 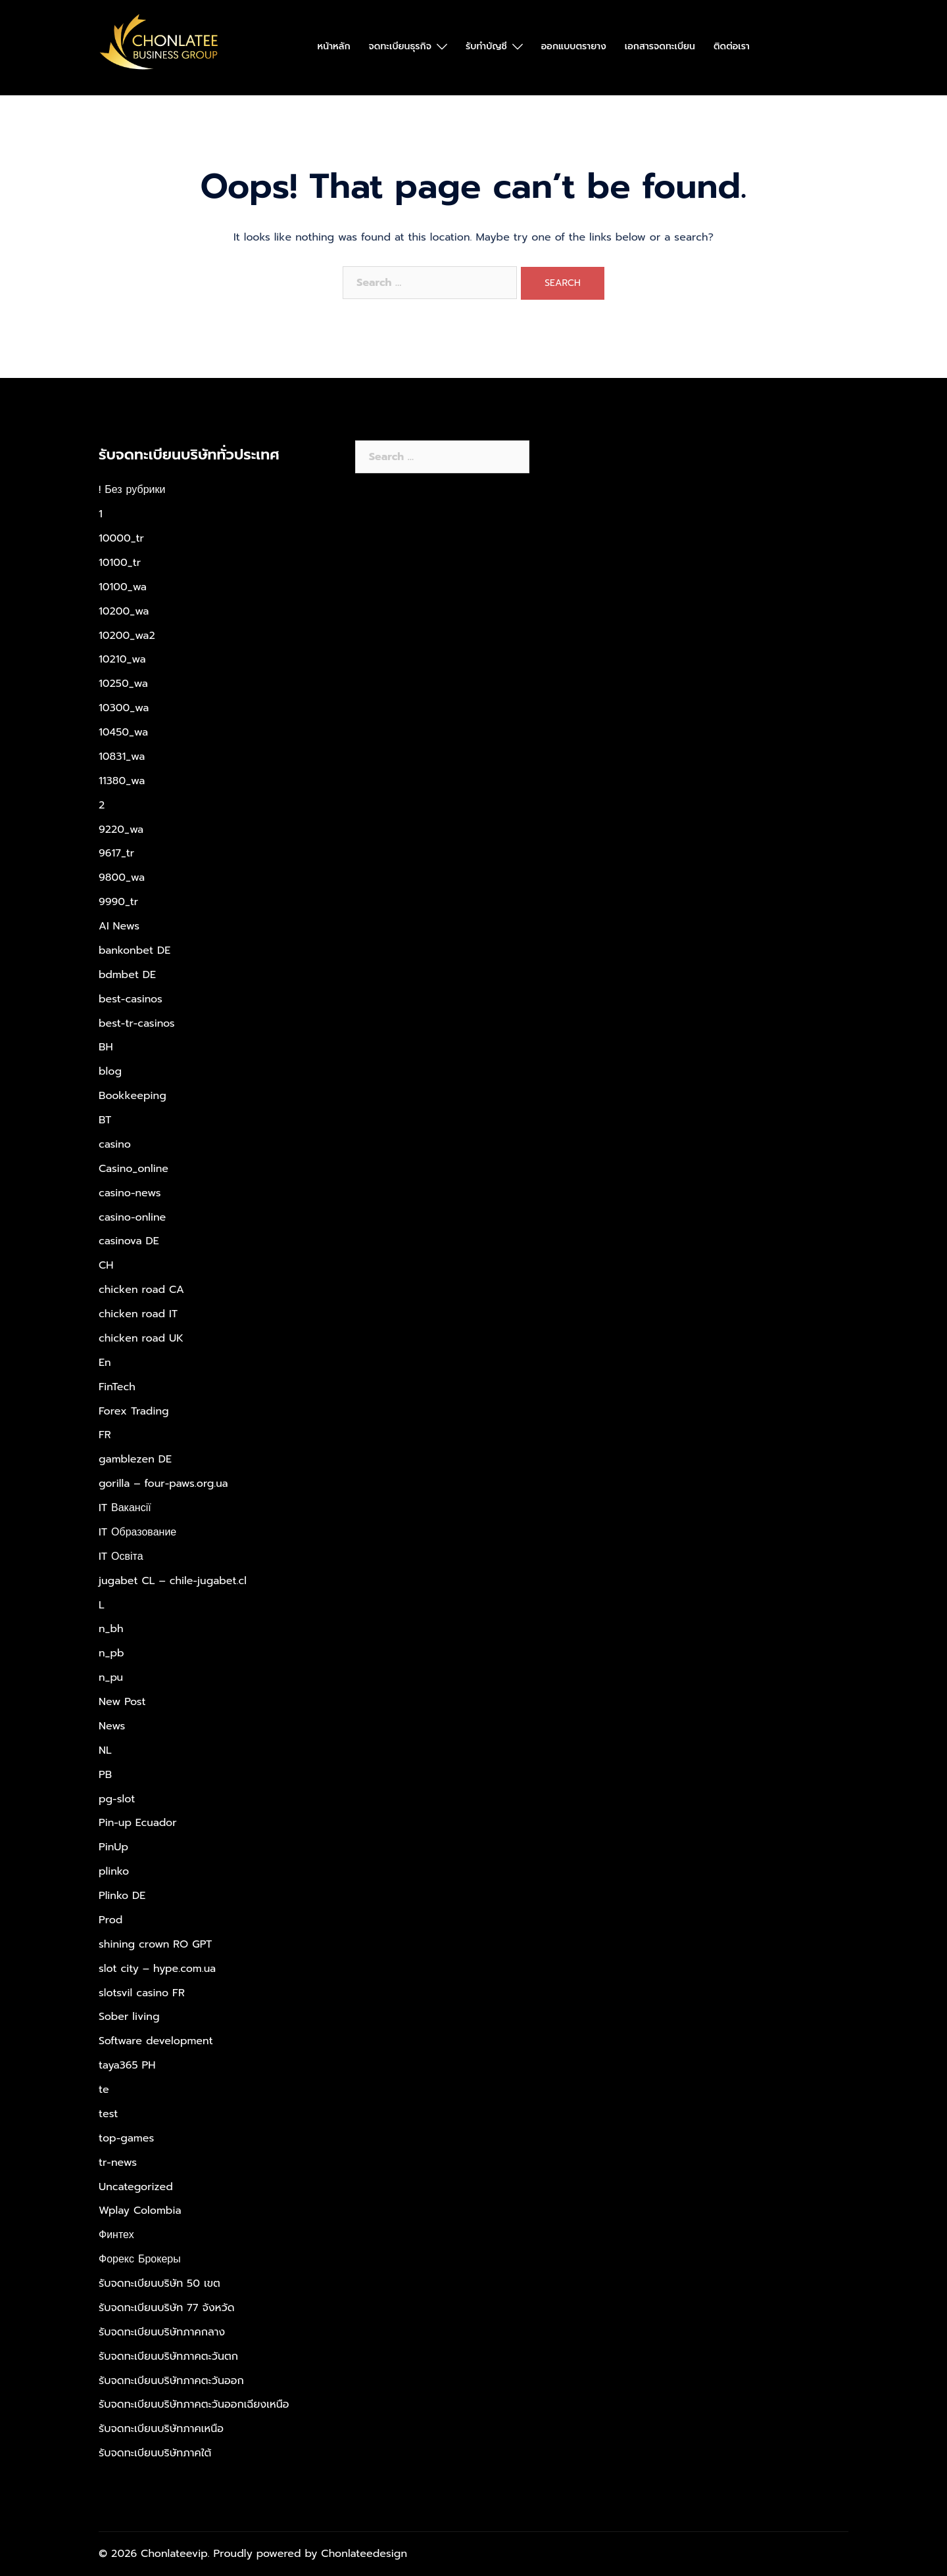 What do you see at coordinates (122, 756) in the screenshot?
I see `10831_wa` at bounding box center [122, 756].